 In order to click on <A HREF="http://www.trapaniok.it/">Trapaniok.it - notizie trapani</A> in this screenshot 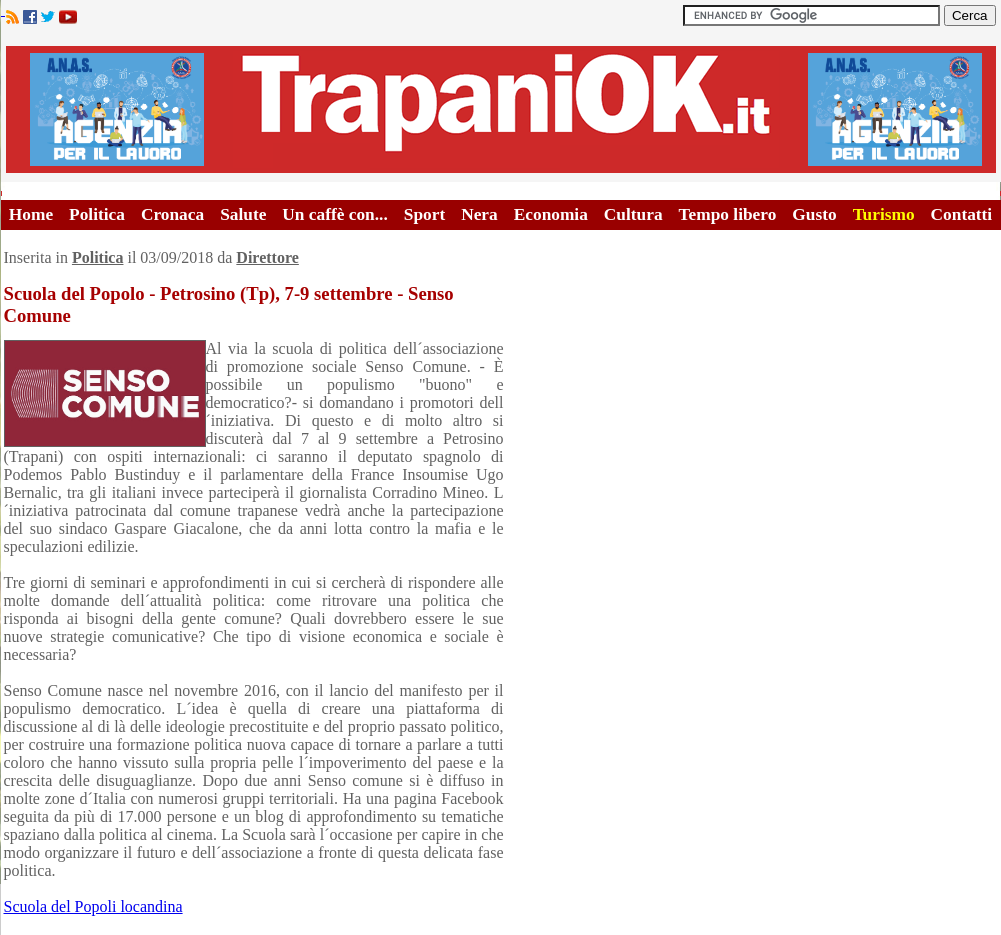, I will do `click(501, 109)`.